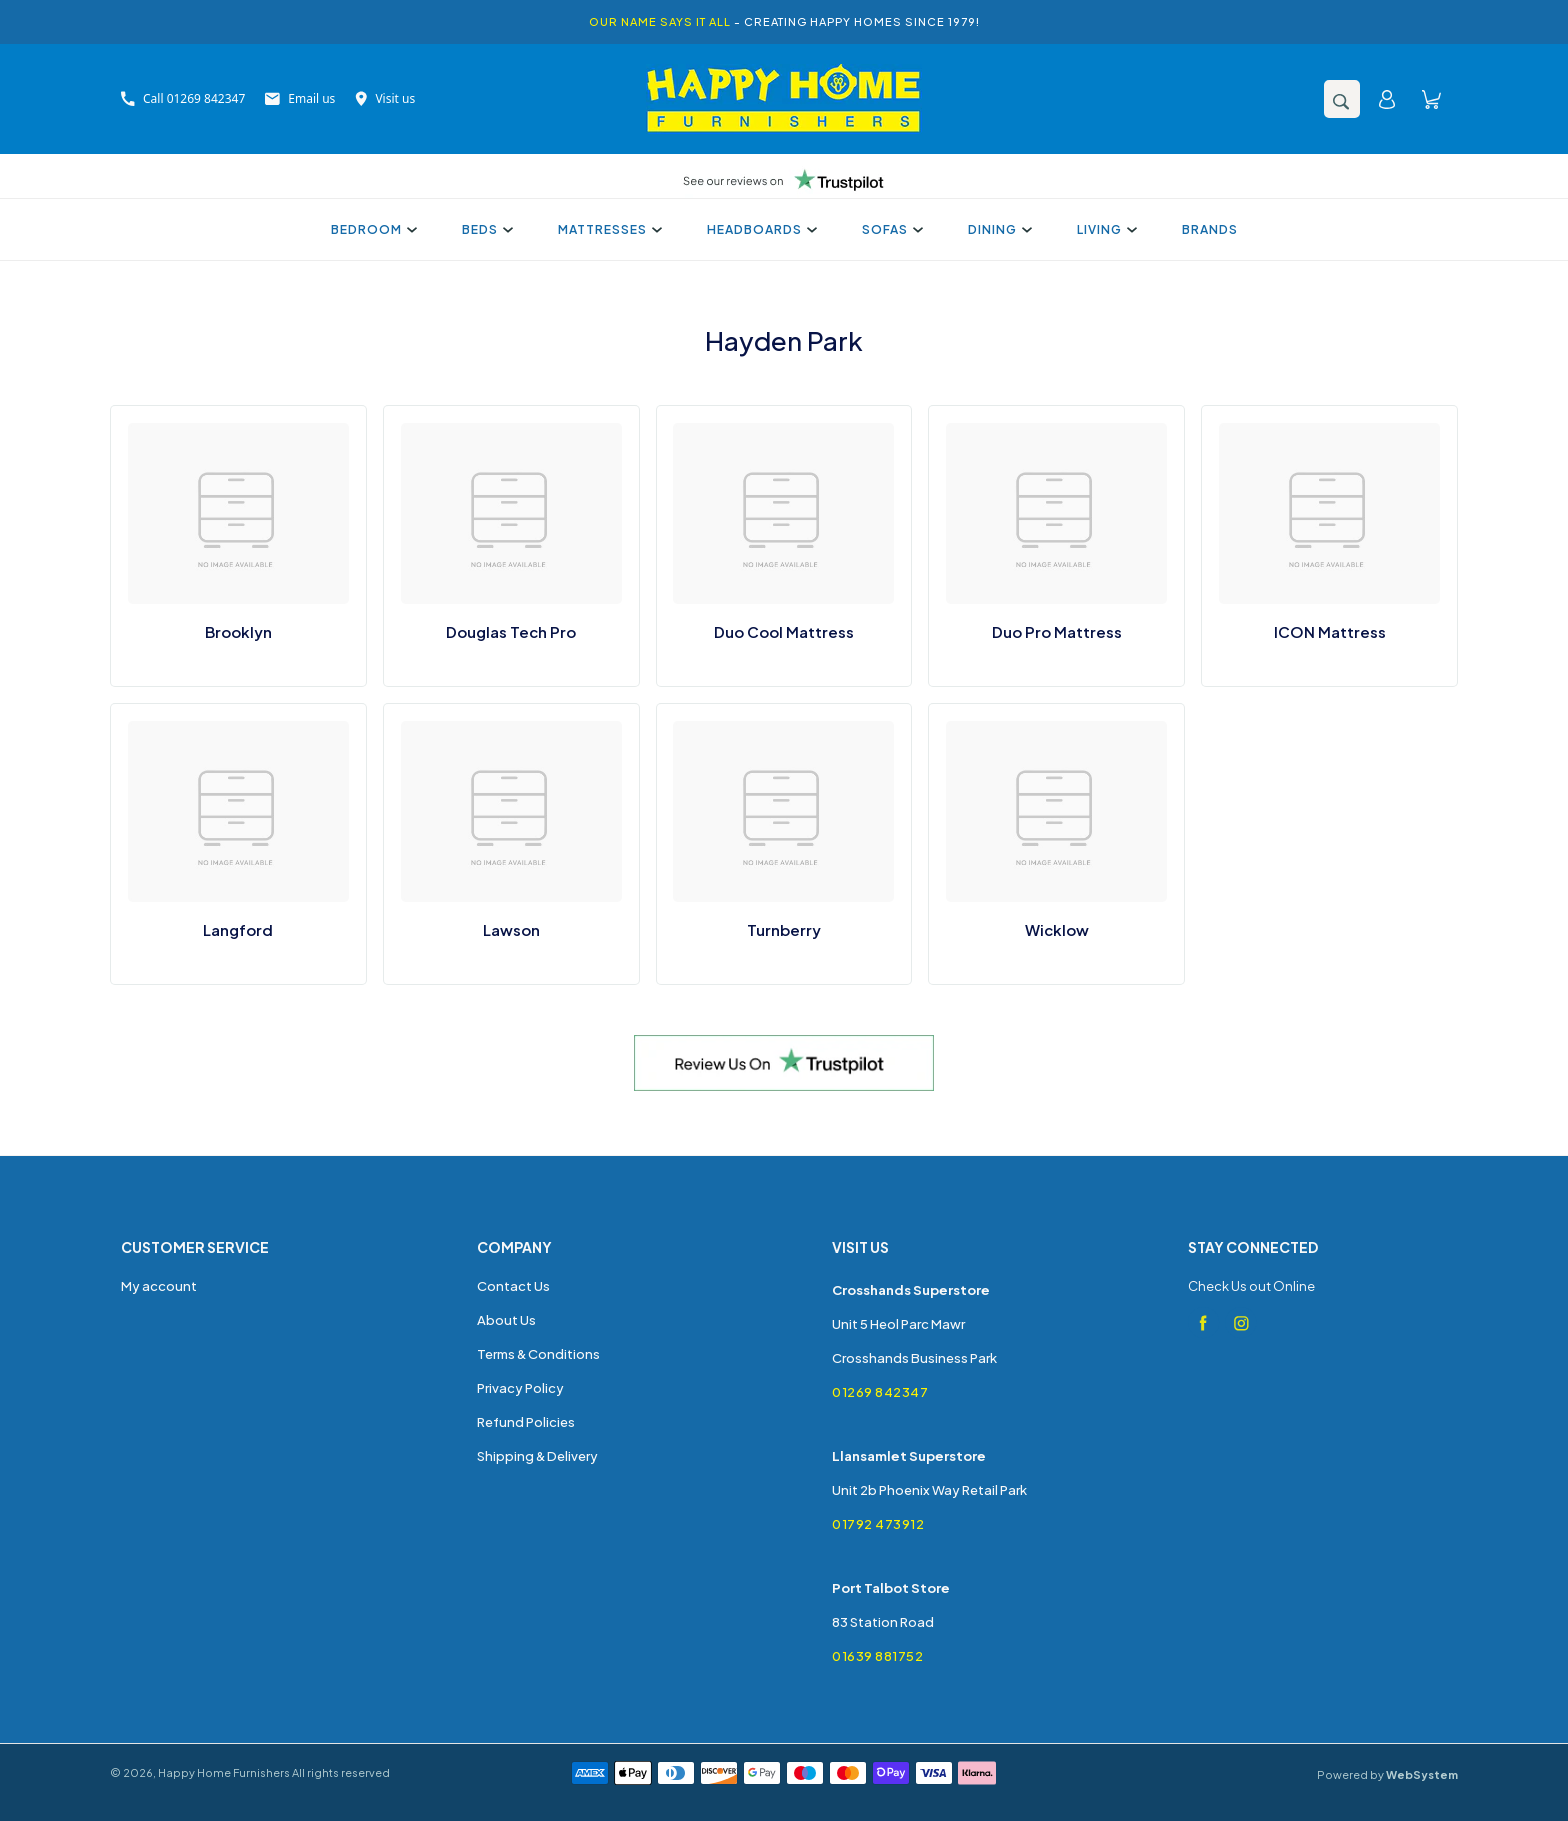  I want to click on Bedroom, so click(371, 229).